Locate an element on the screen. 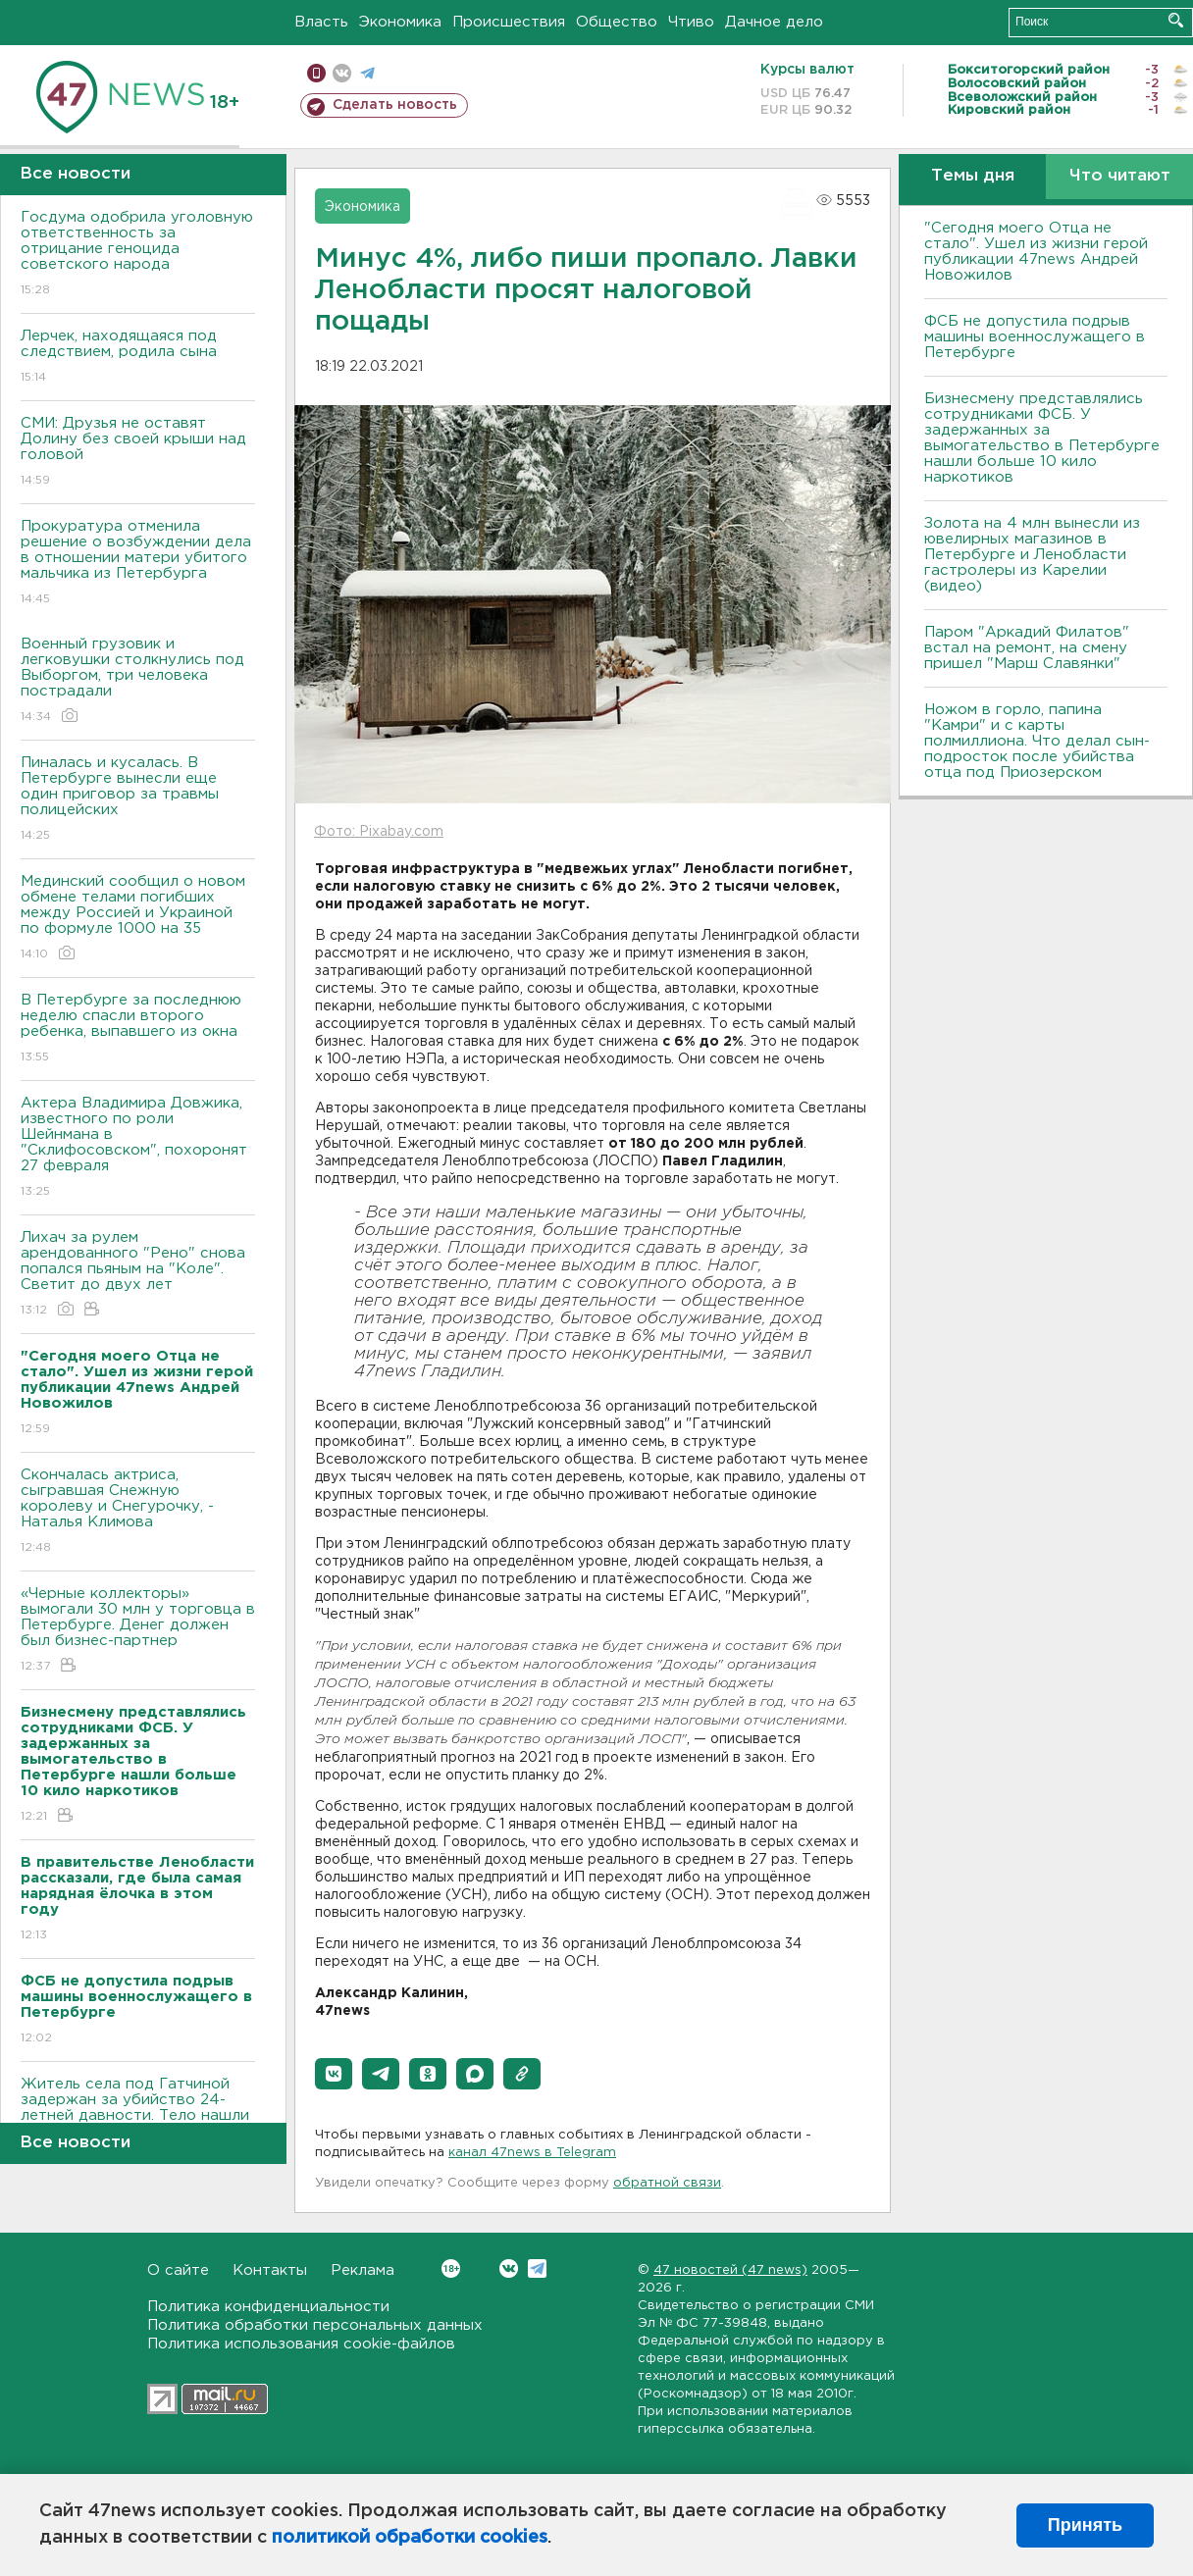 This screenshot has width=1193, height=2576. Принять is located at coordinates (1085, 2525).